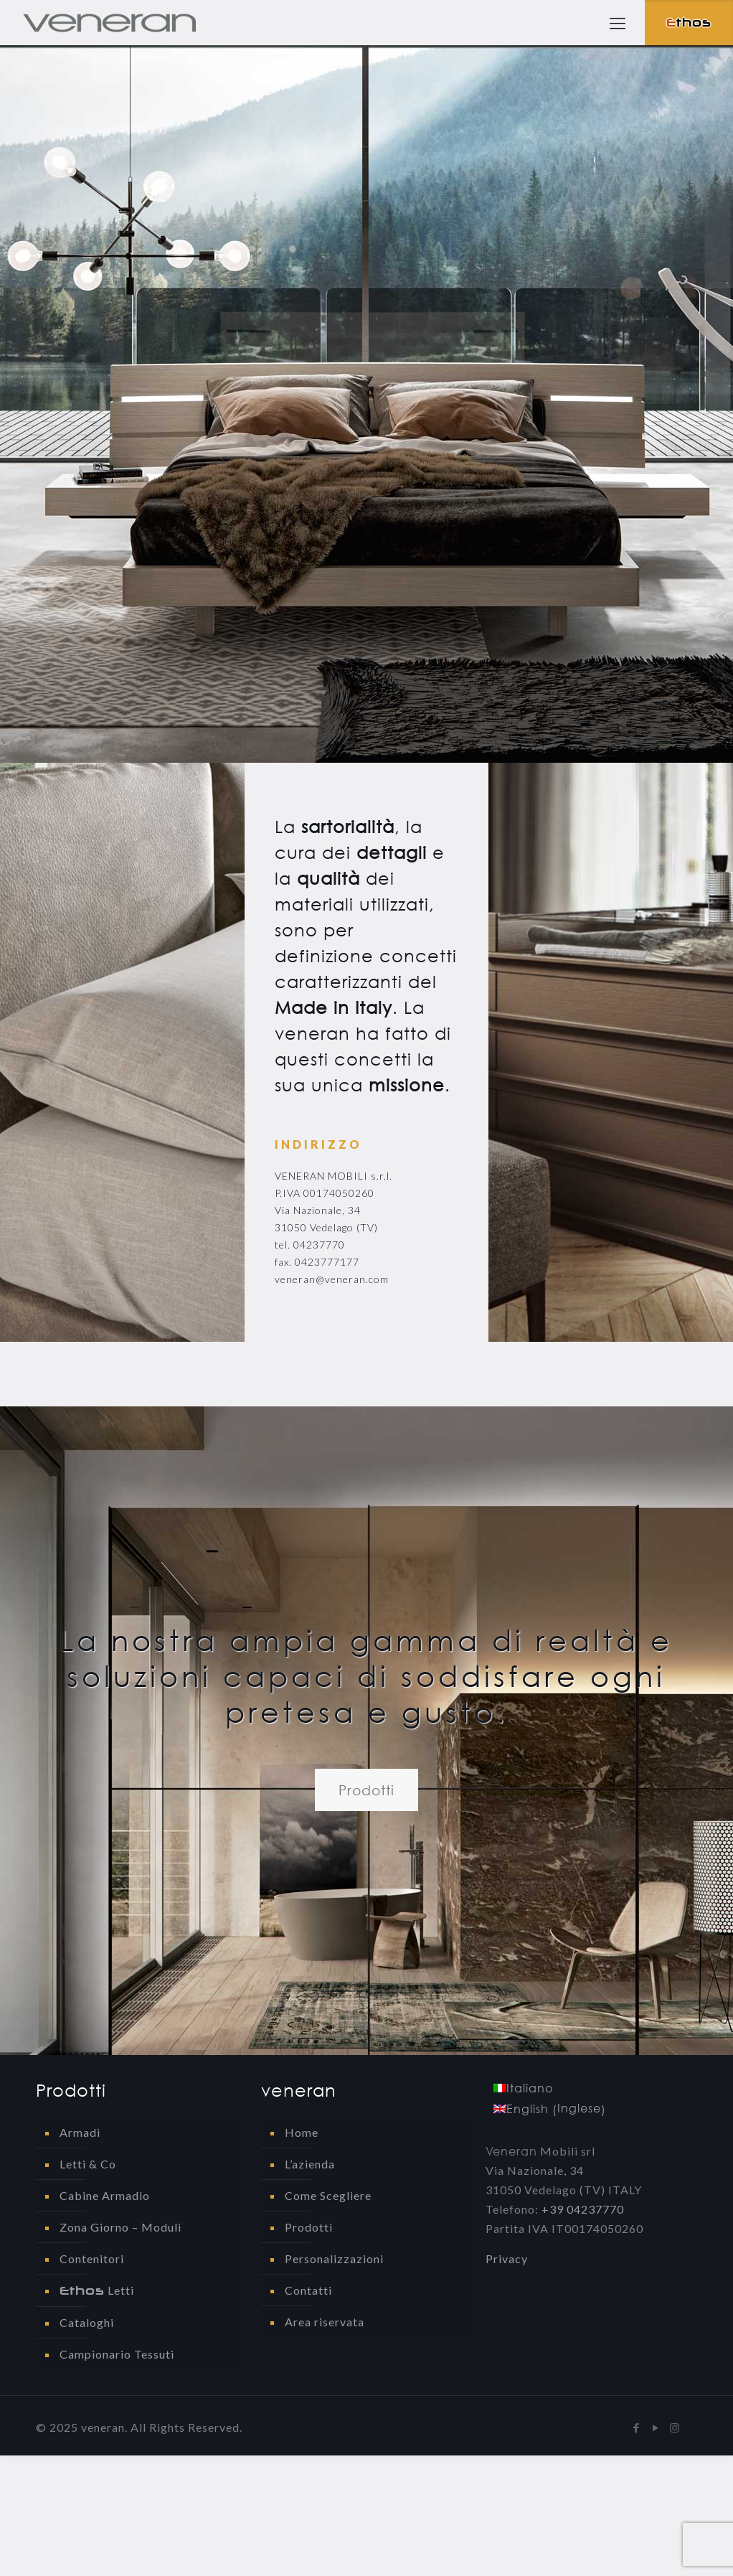 The width and height of the screenshot is (733, 2576). I want to click on Prodotti, so click(309, 2227).